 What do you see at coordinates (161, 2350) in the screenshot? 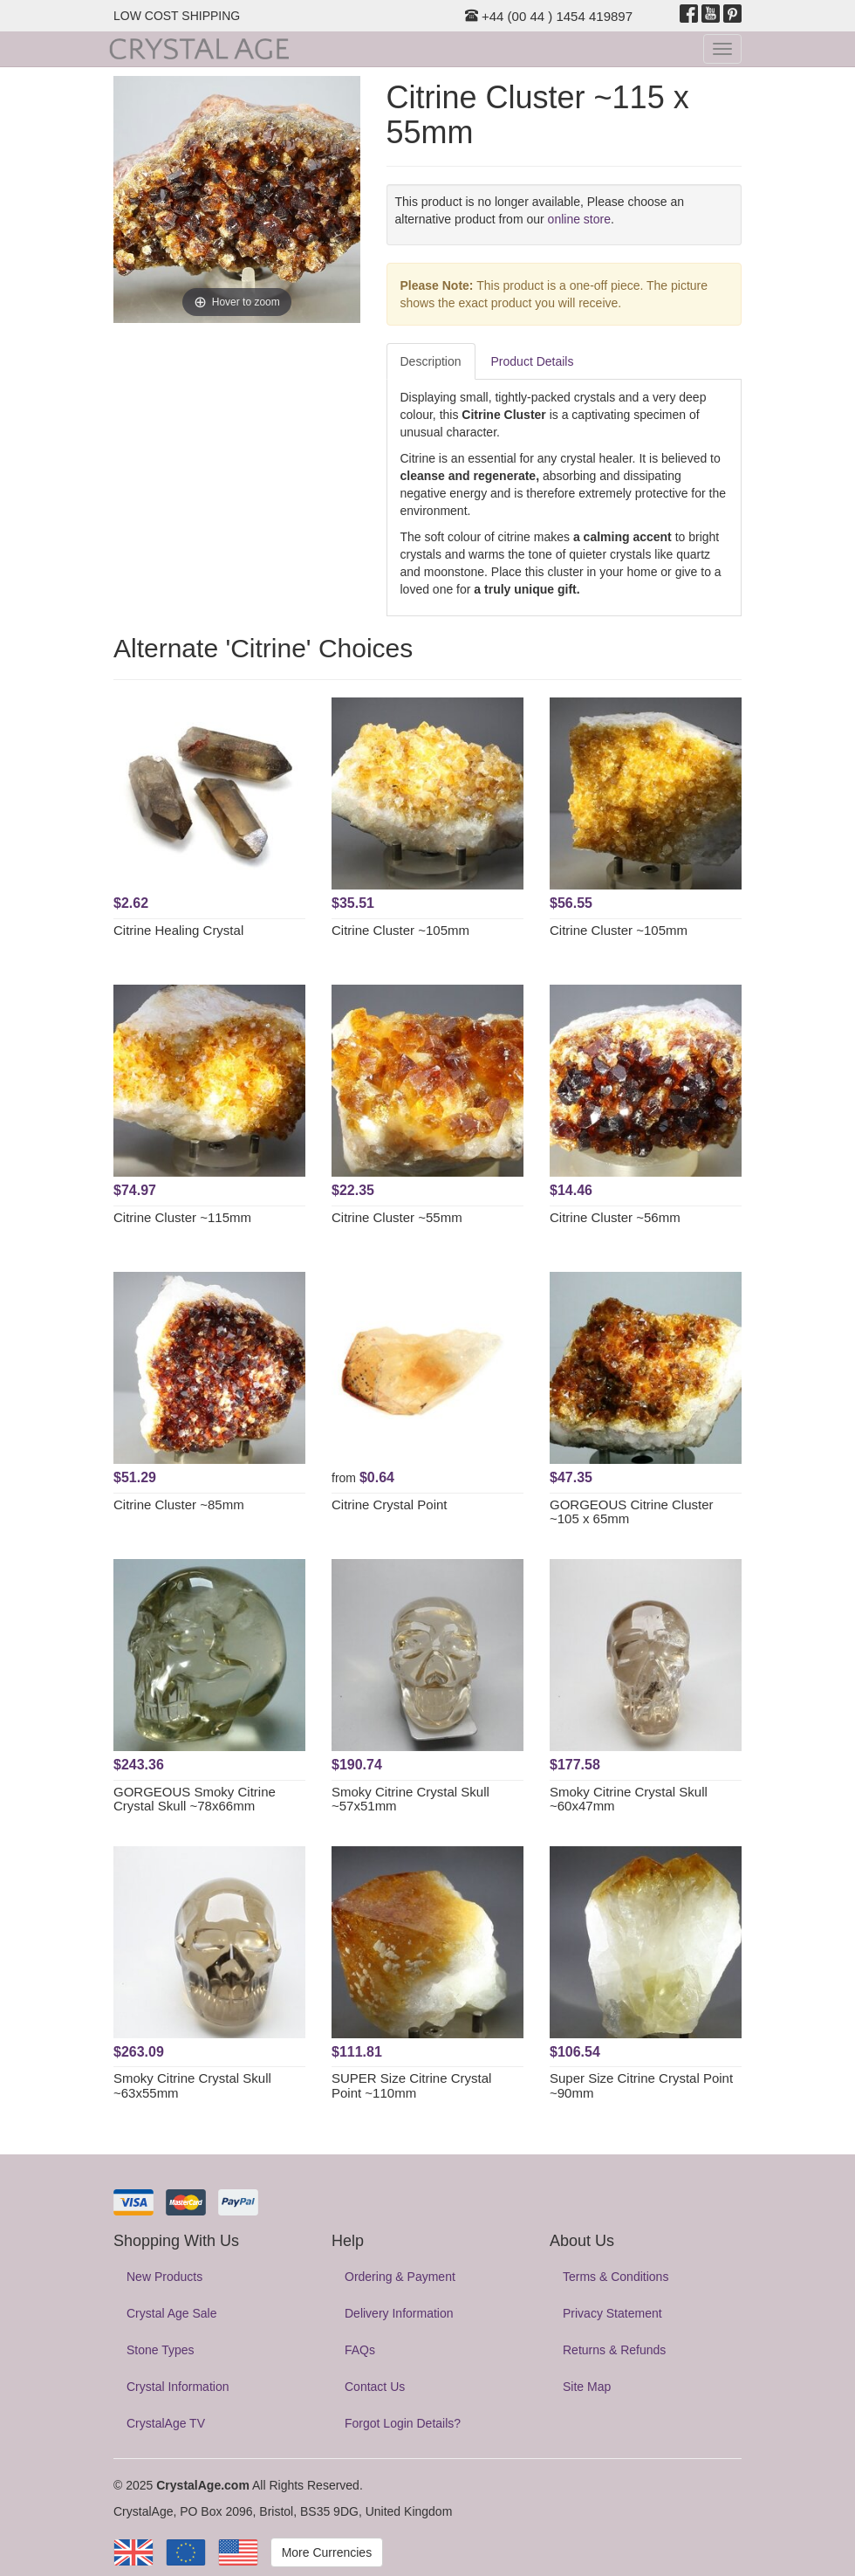
I see `Stone Types` at bounding box center [161, 2350].